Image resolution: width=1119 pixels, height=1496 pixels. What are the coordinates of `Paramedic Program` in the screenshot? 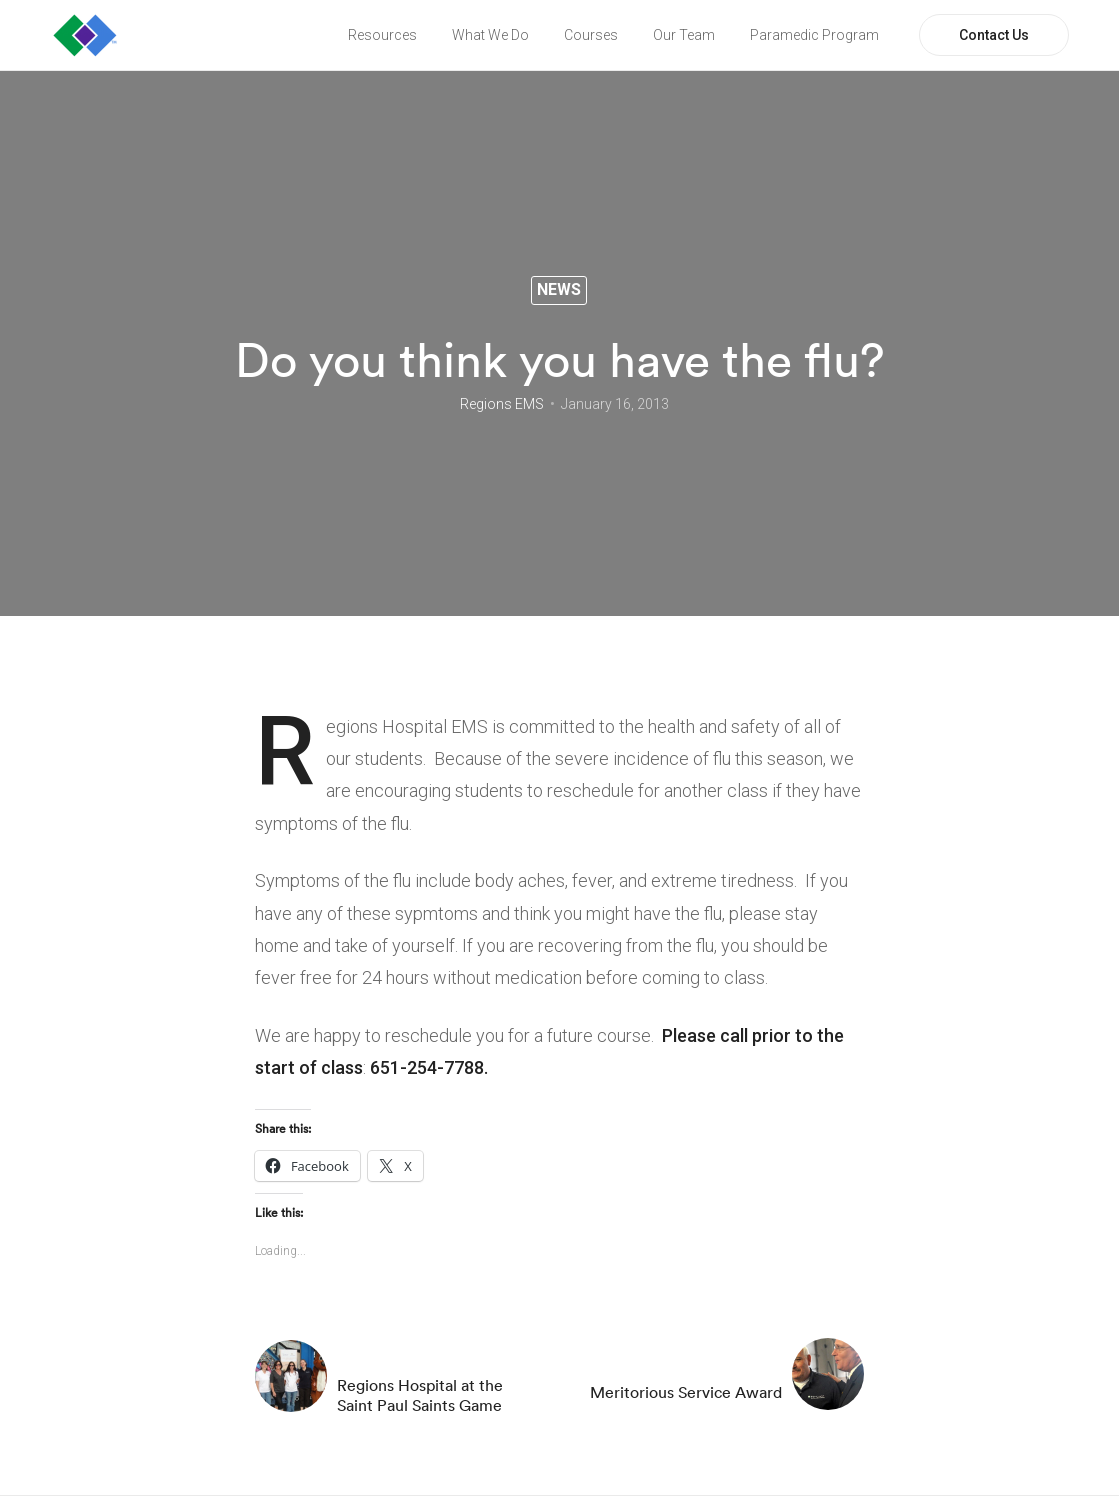 It's located at (814, 35).